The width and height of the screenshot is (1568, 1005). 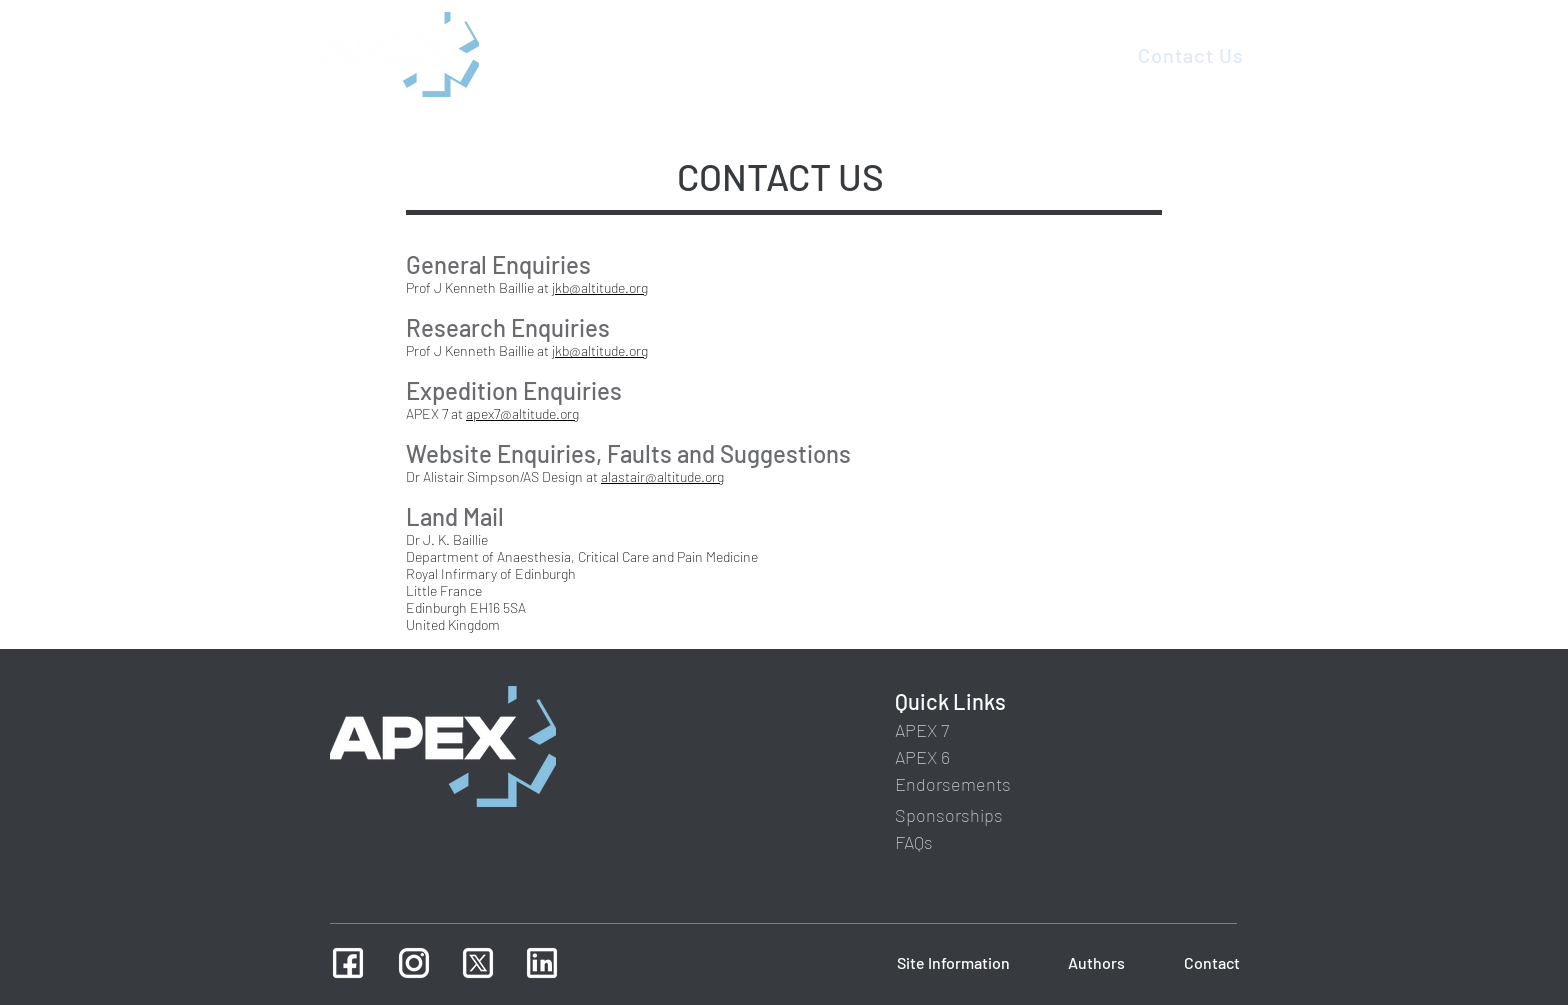 I want to click on jkb@altitude.org, so click(x=600, y=287).